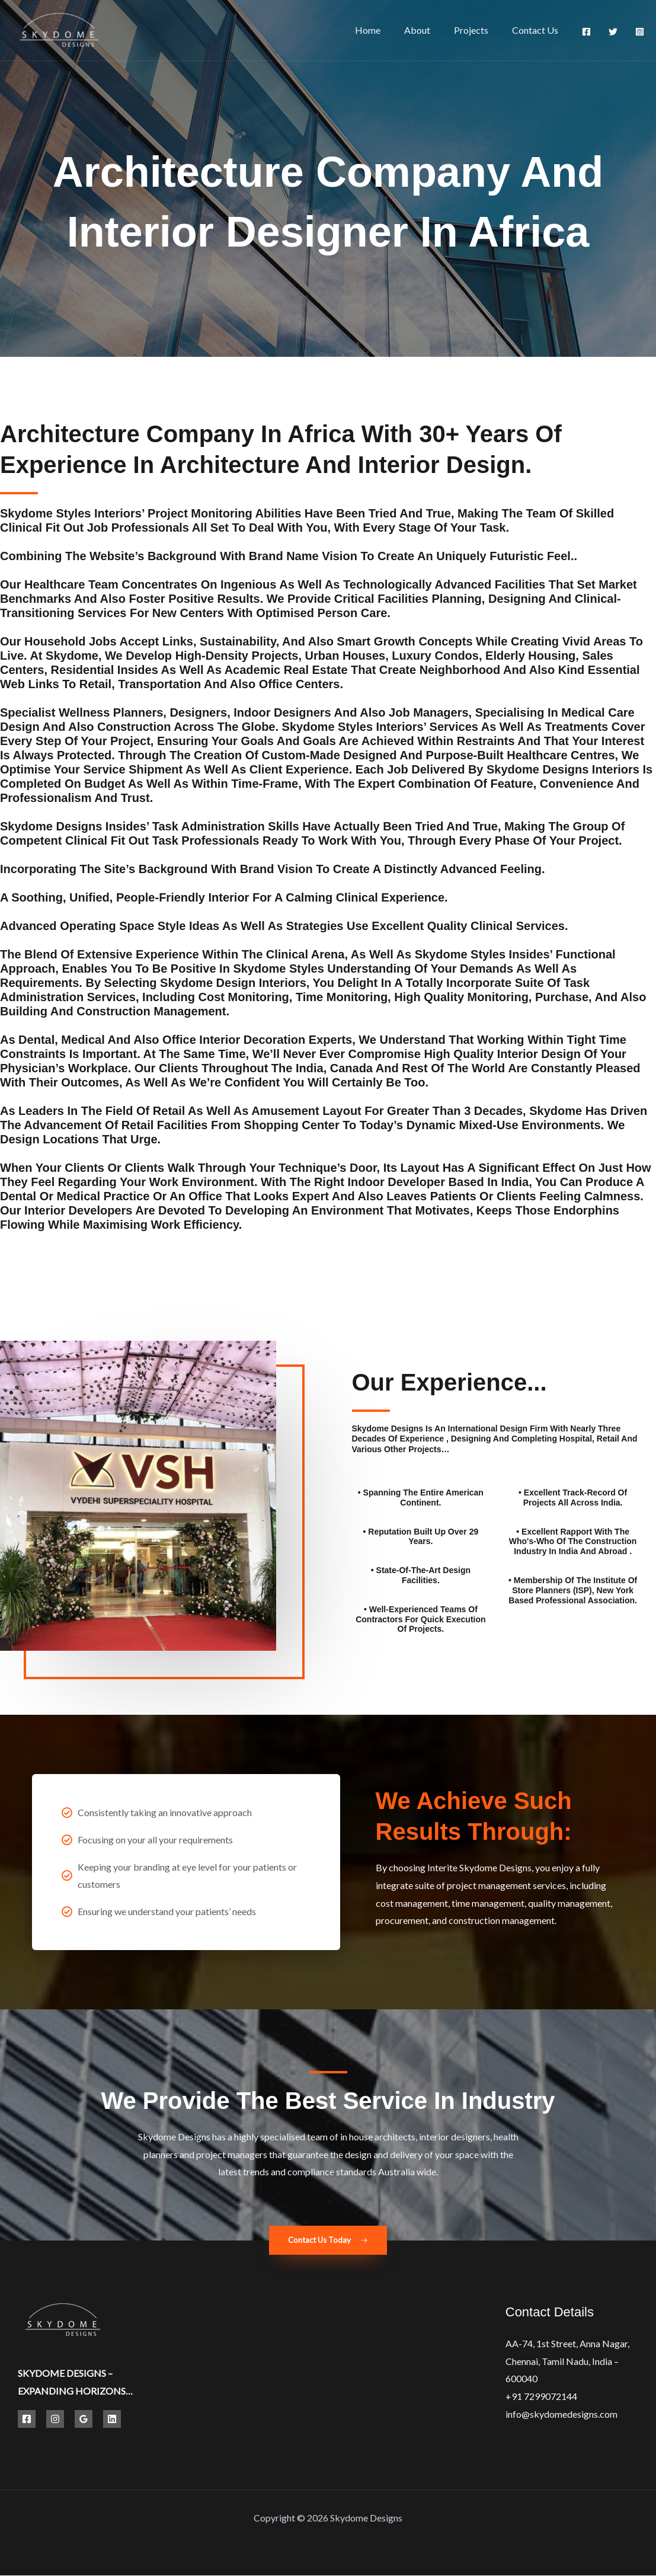 This screenshot has height=2576, width=656. What do you see at coordinates (537, 30) in the screenshot?
I see `Contact Us` at bounding box center [537, 30].